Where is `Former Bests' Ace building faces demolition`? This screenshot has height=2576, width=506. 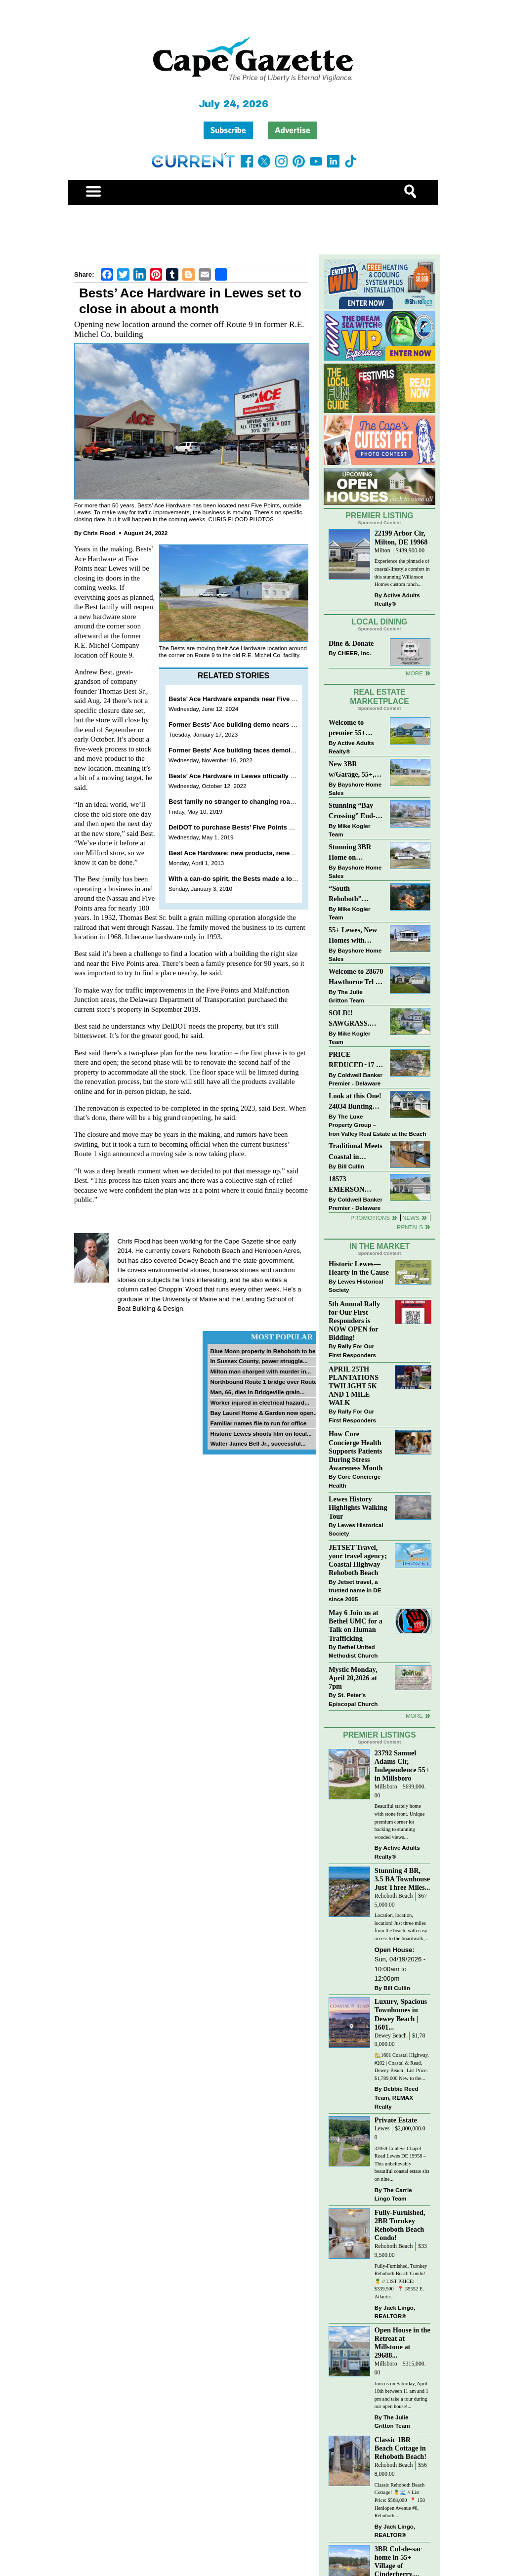
Former Bests' Ace building faces demolition is located at coordinates (236, 750).